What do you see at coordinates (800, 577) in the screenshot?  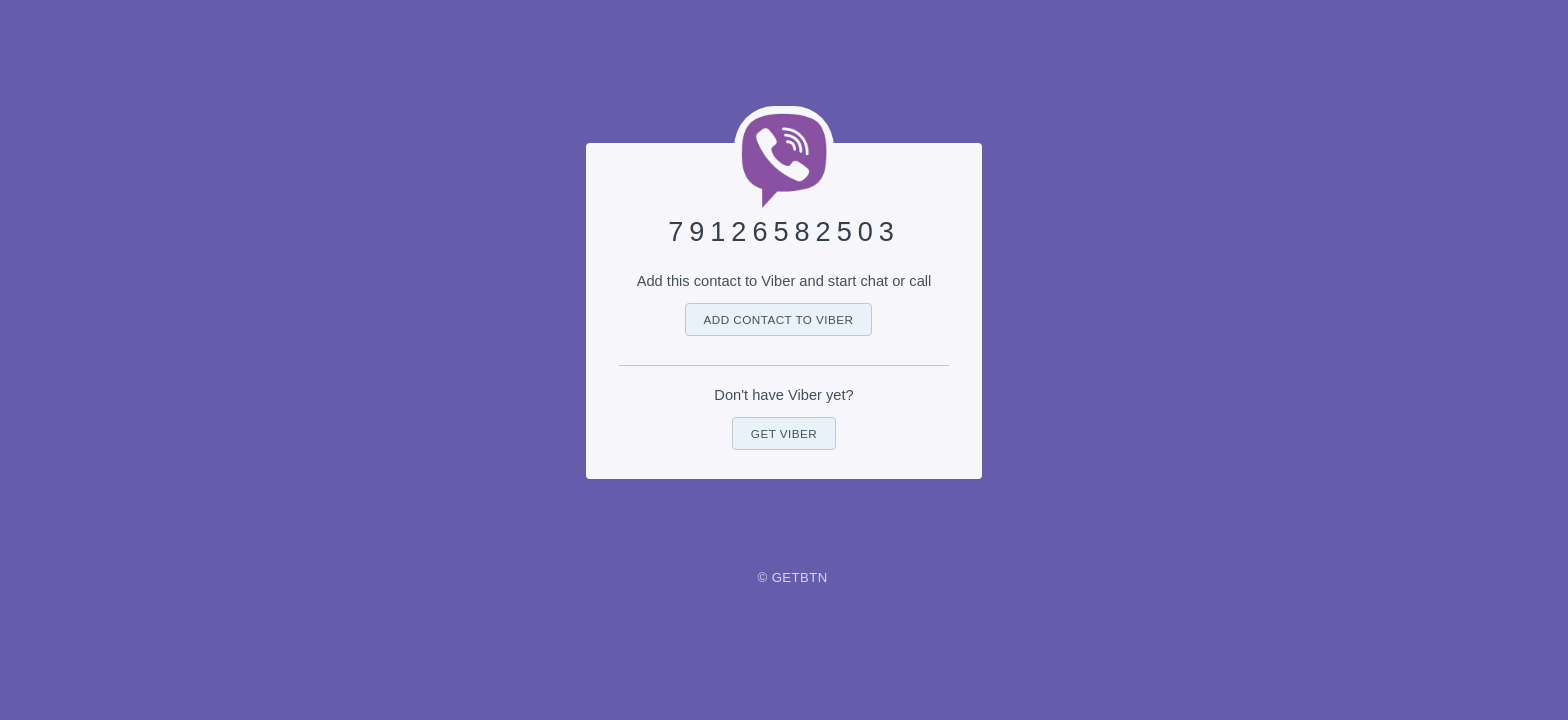 I see `GetBtn` at bounding box center [800, 577].